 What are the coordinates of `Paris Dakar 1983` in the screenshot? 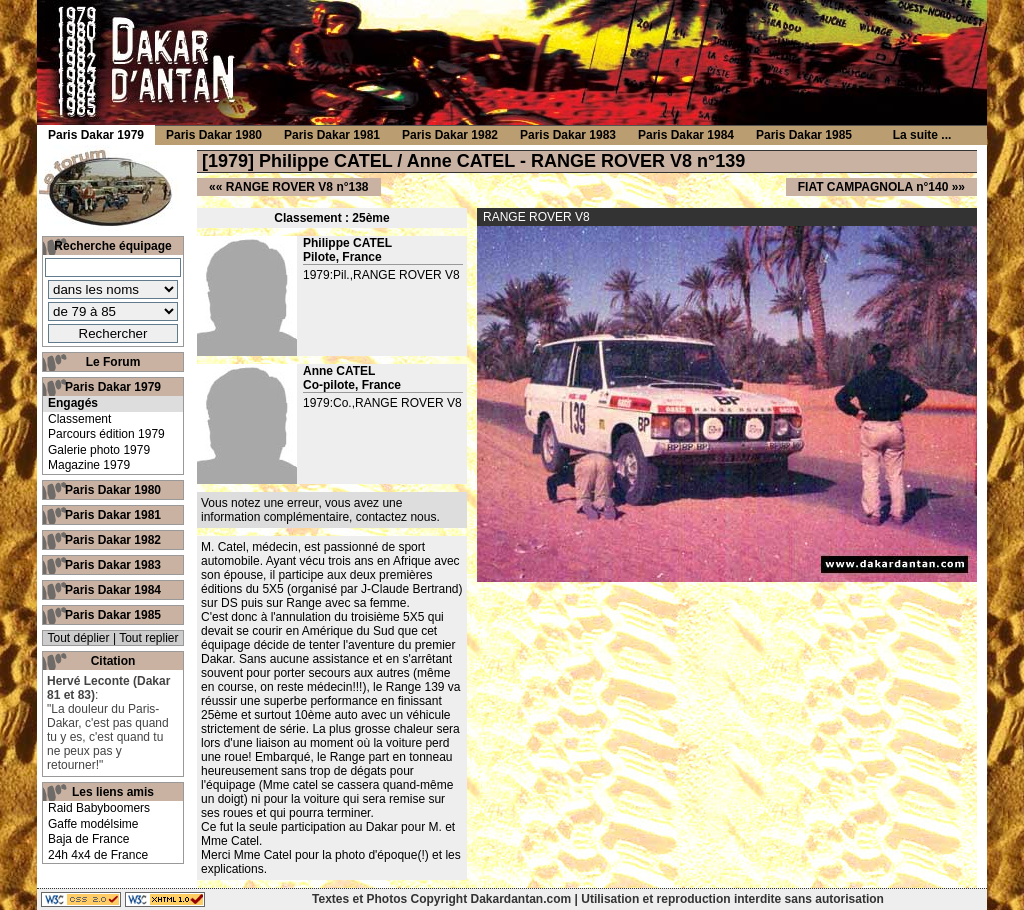 It's located at (113, 565).